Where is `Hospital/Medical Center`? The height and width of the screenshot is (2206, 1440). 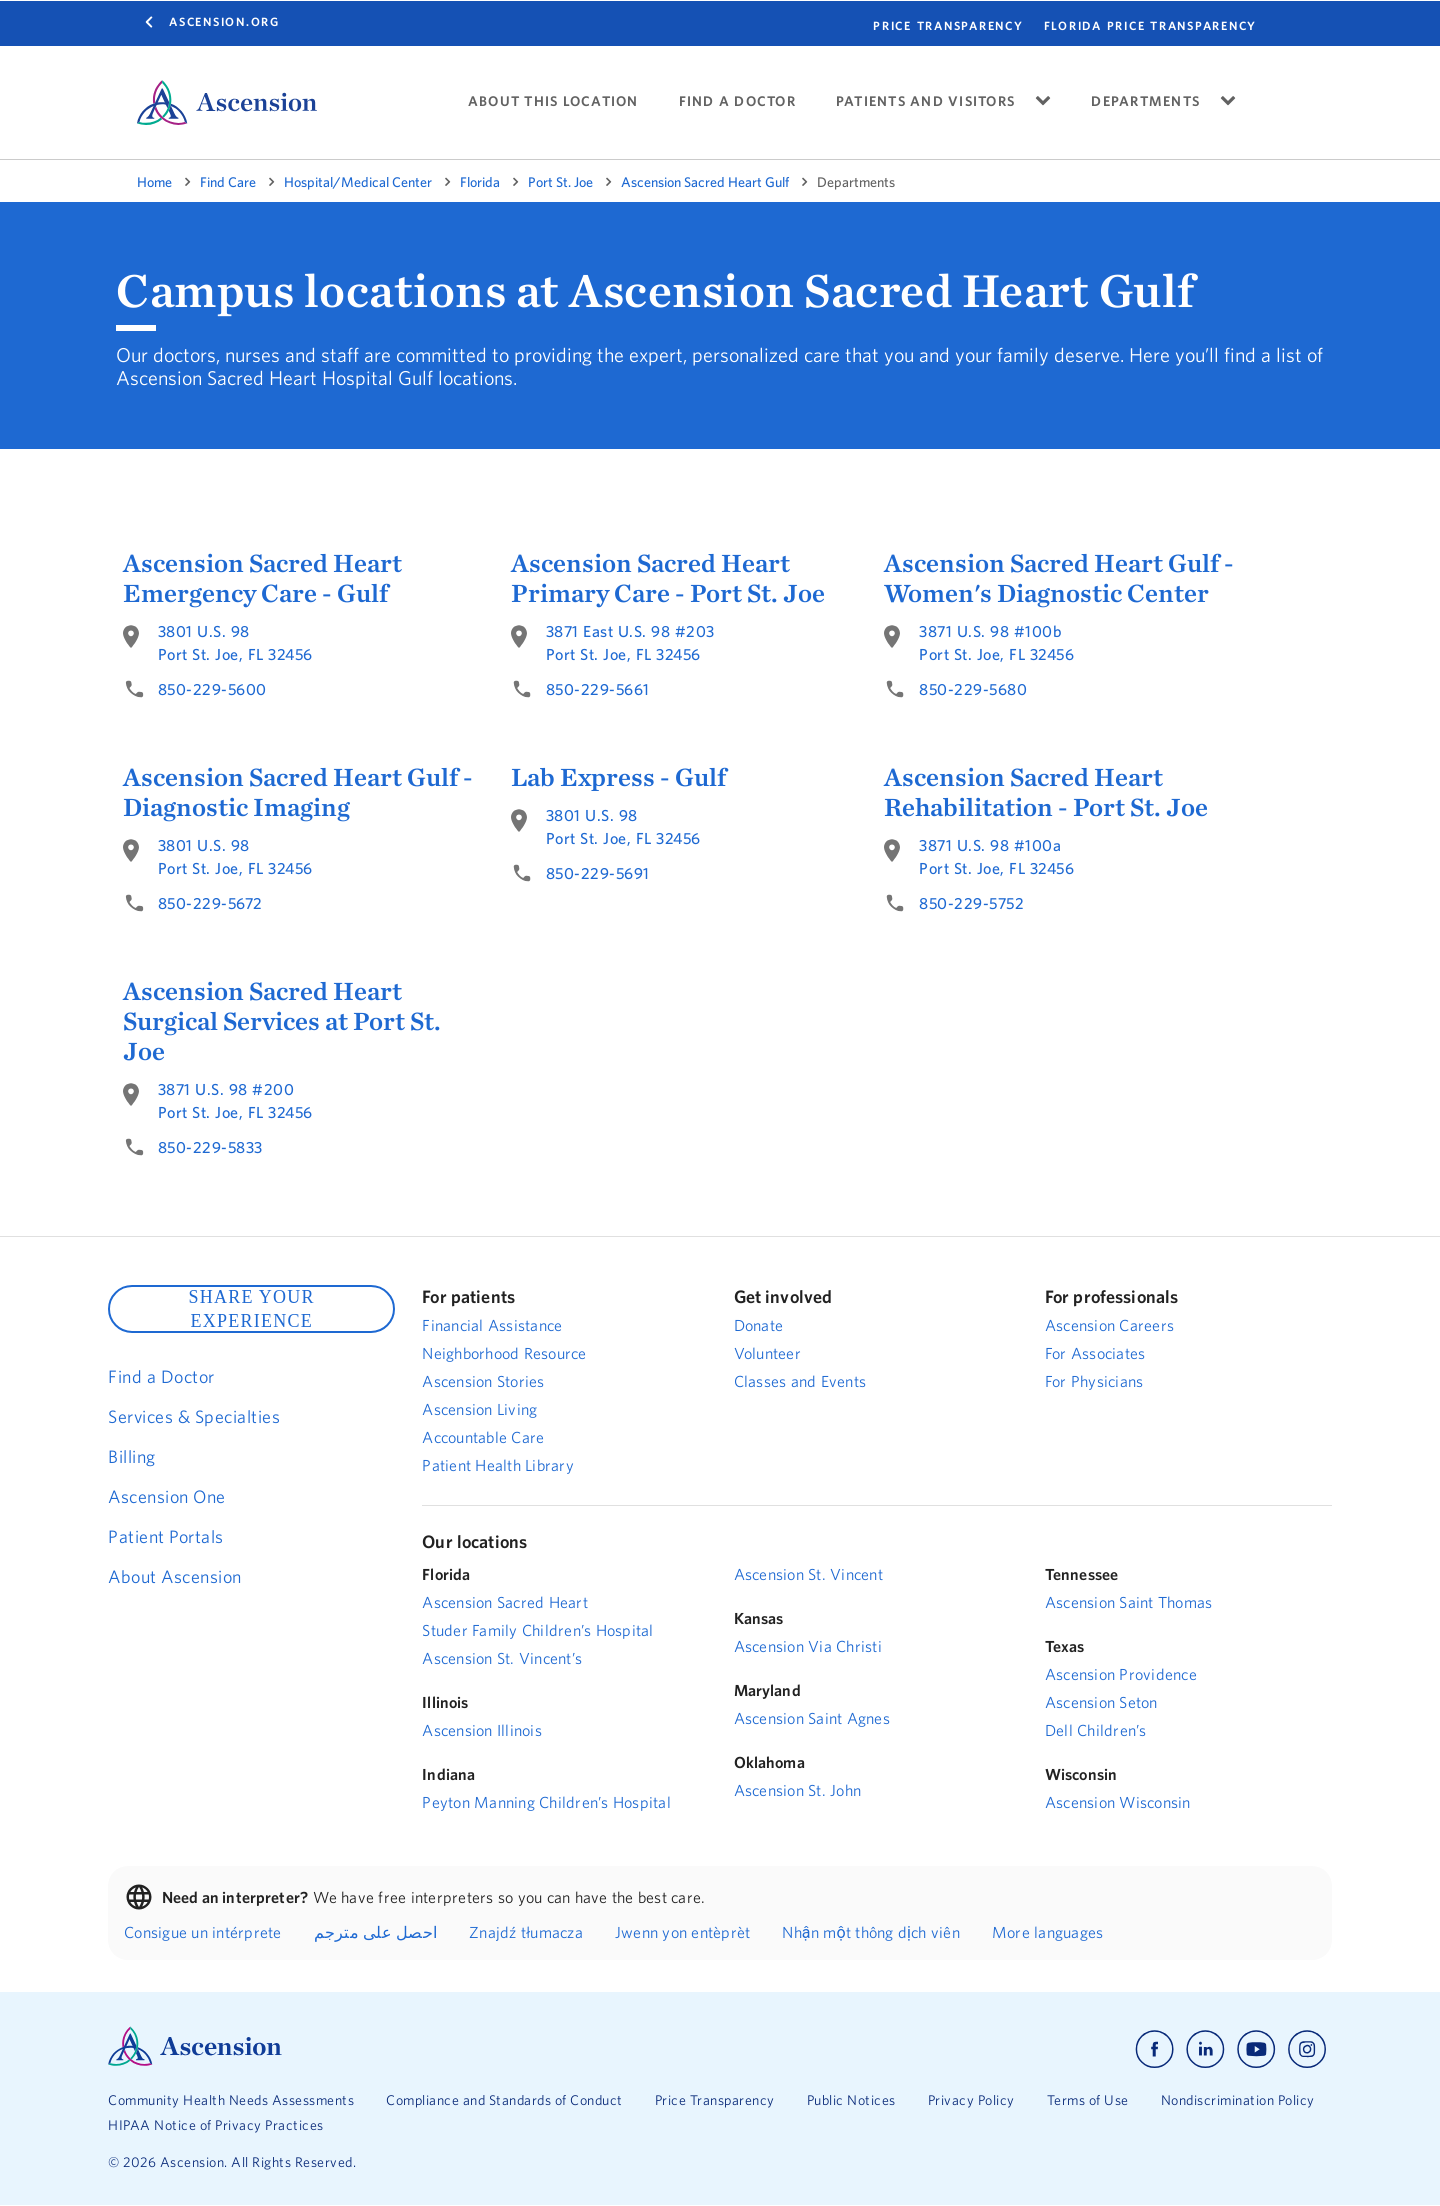 Hospital/Medical Center is located at coordinates (358, 182).